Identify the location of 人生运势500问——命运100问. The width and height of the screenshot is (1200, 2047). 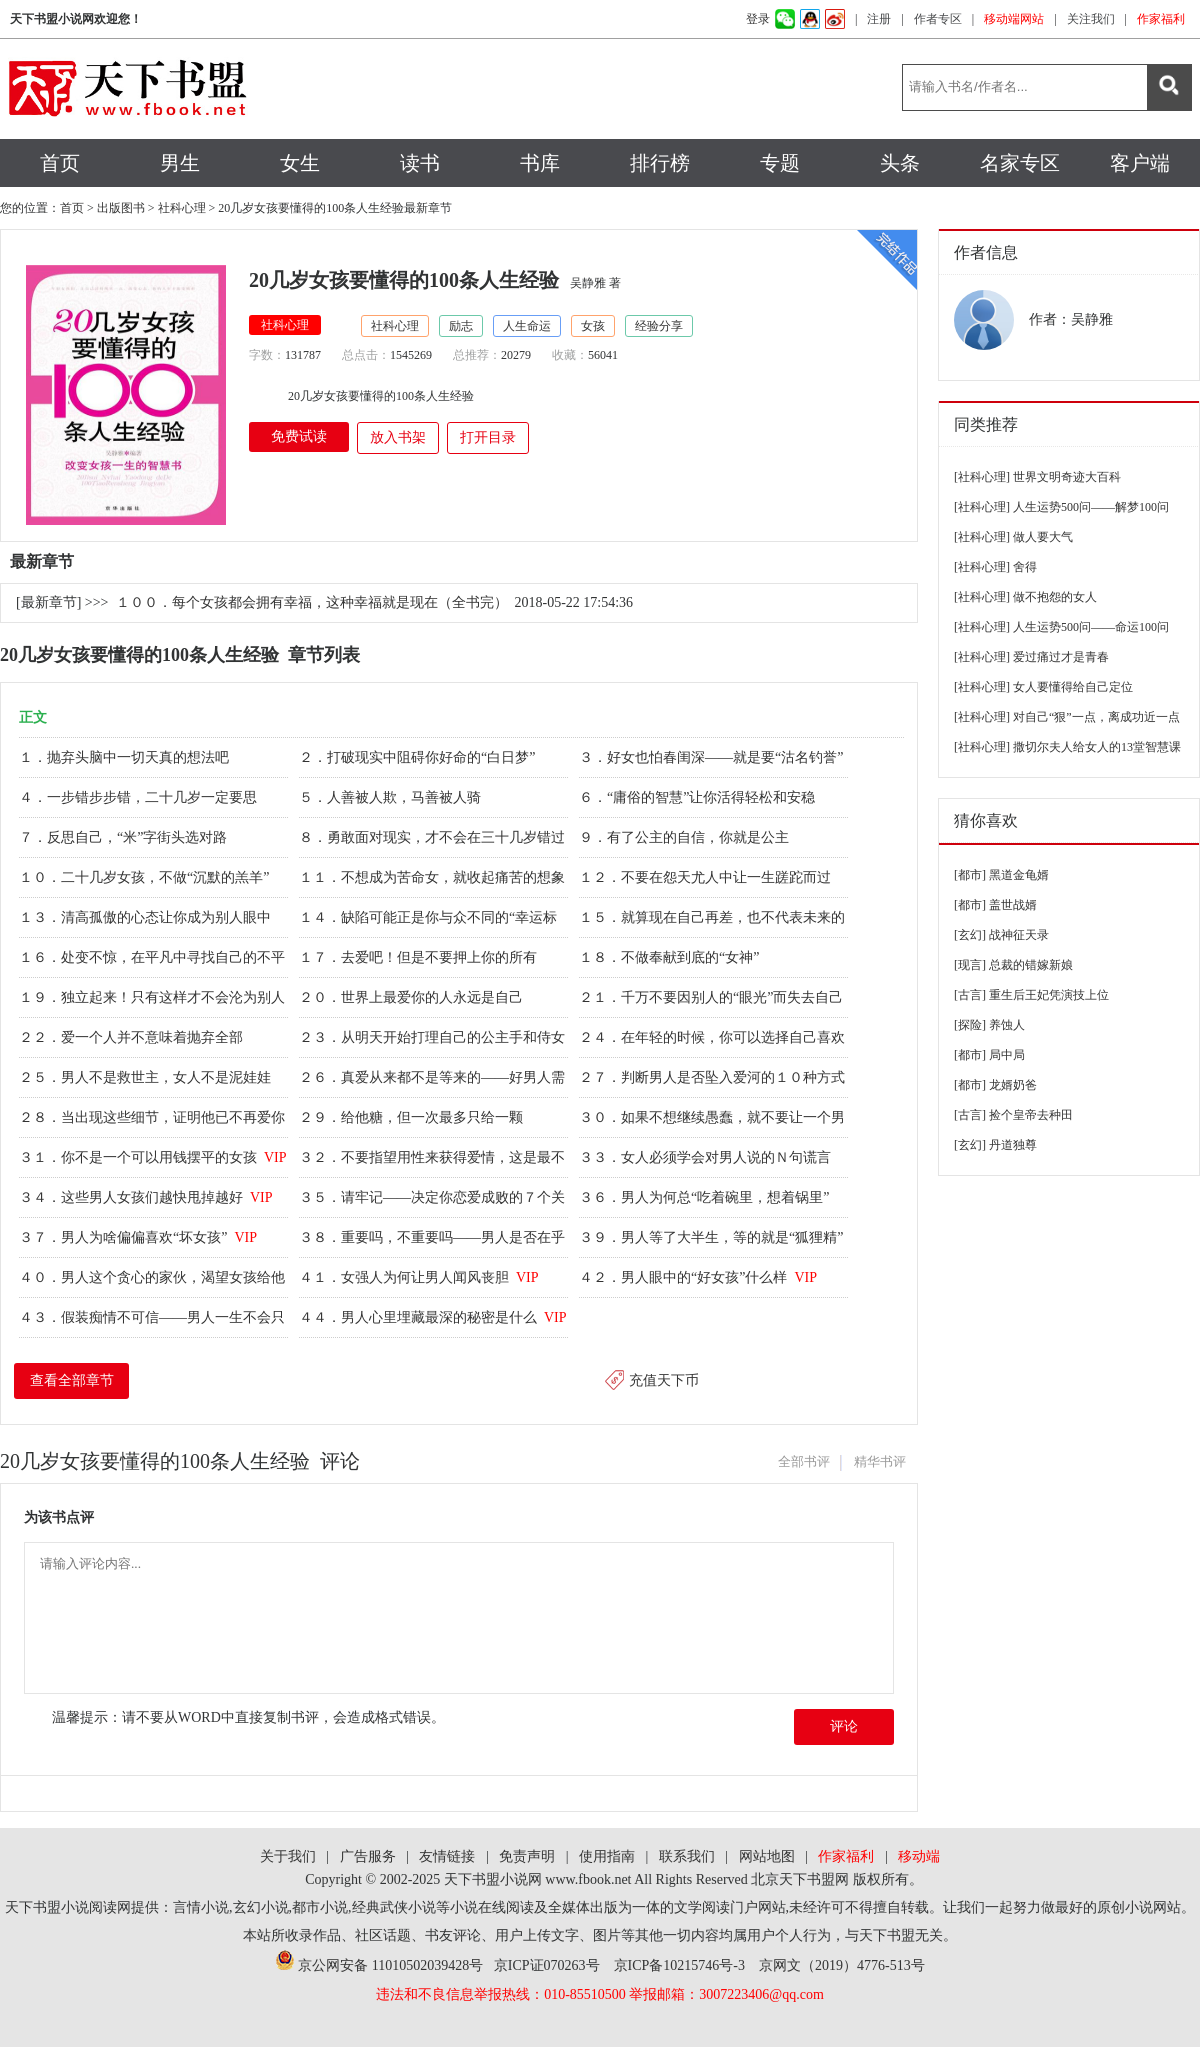
(1091, 627).